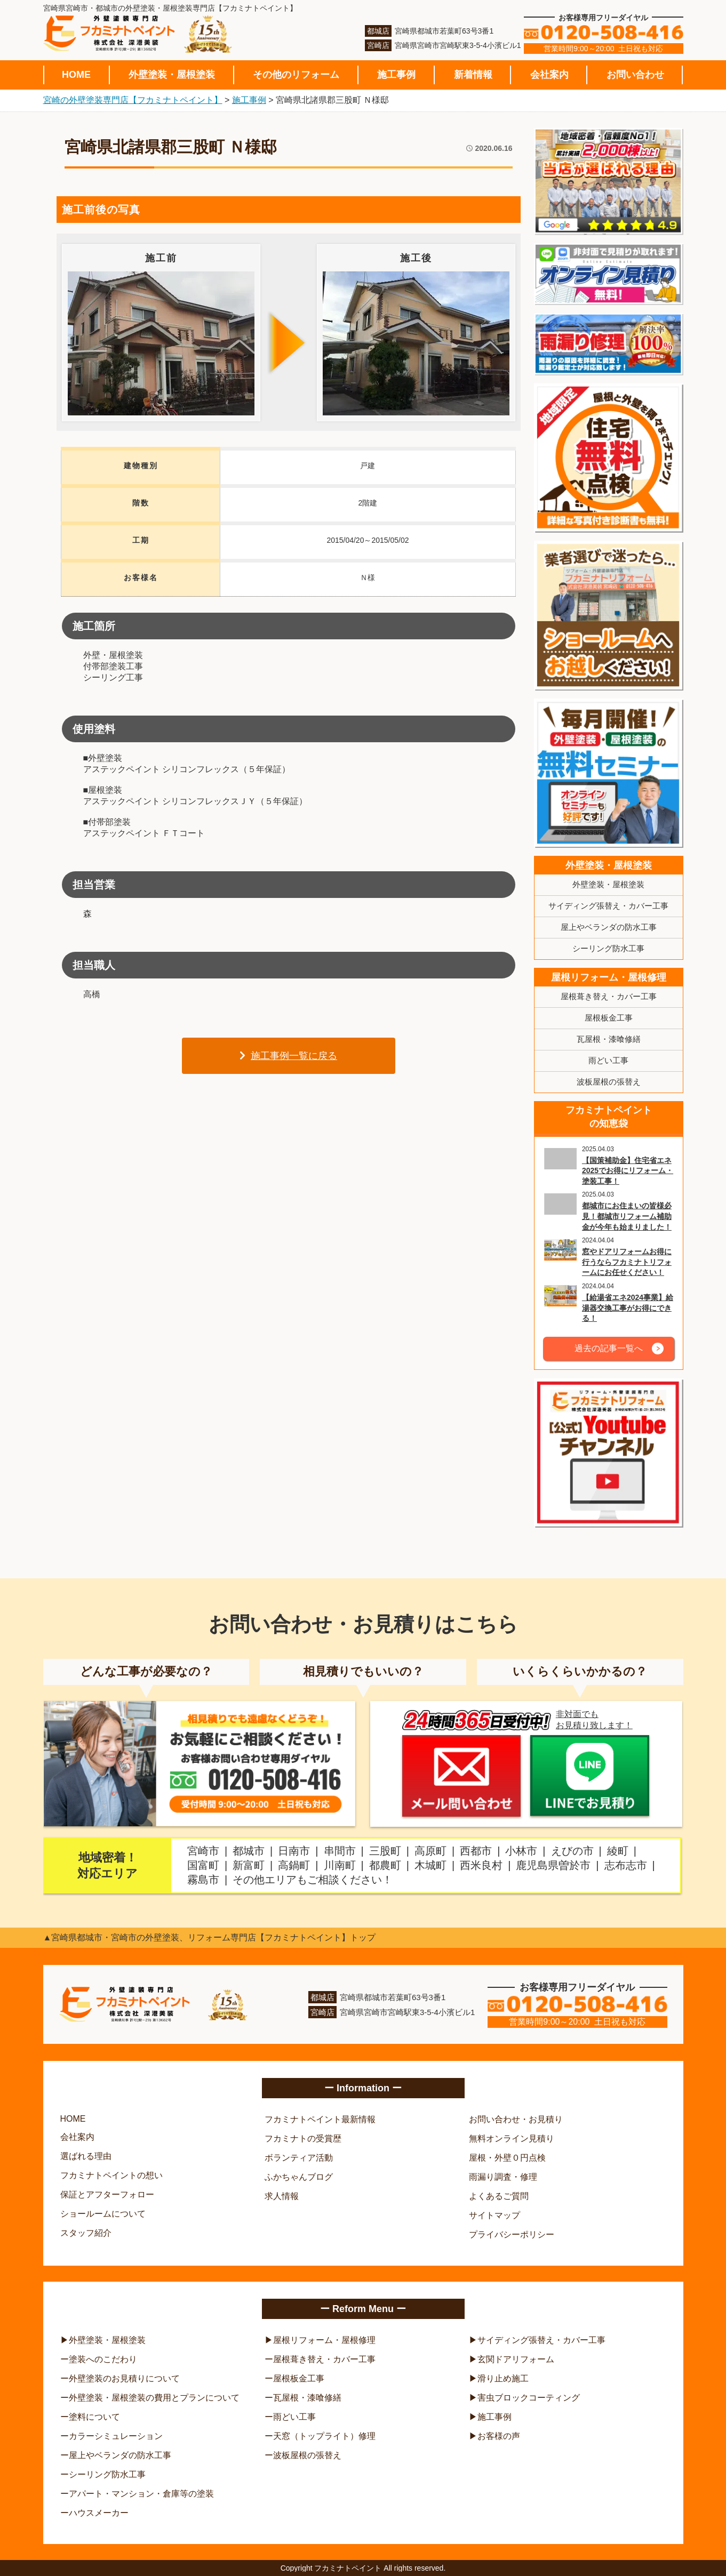 The image size is (726, 2576). Describe the element at coordinates (154, 2397) in the screenshot. I see `外壁塗装・屋根塗装の費用とプランについて` at that location.